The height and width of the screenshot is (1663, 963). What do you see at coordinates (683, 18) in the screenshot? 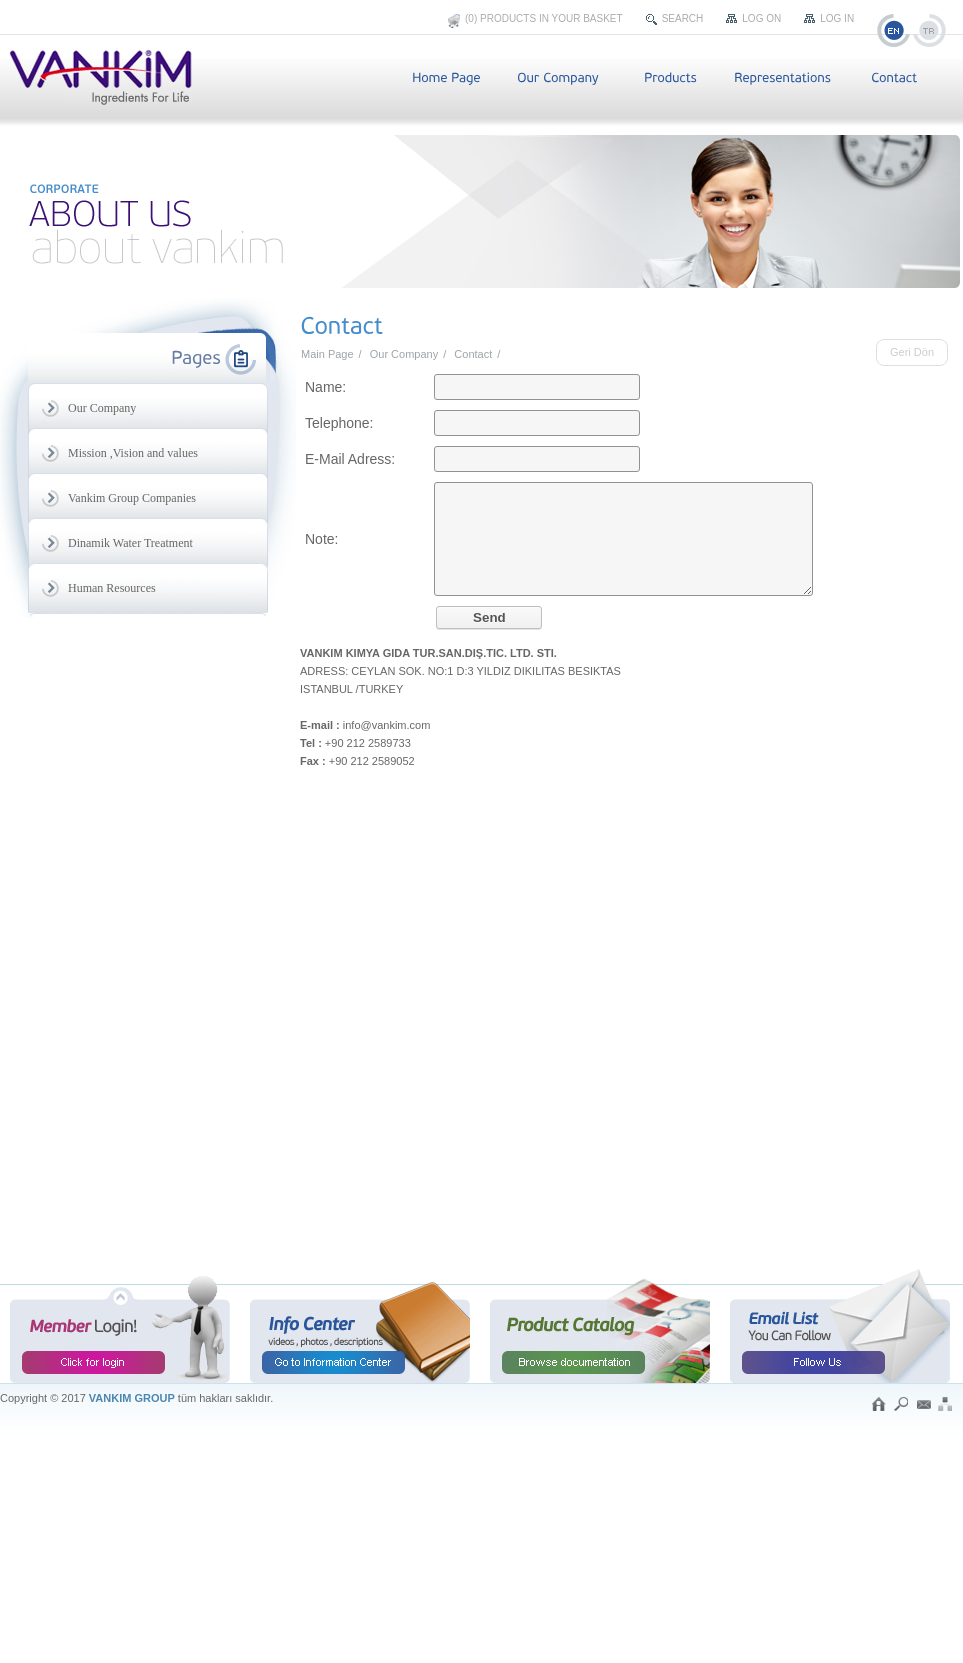
I see `Search` at bounding box center [683, 18].